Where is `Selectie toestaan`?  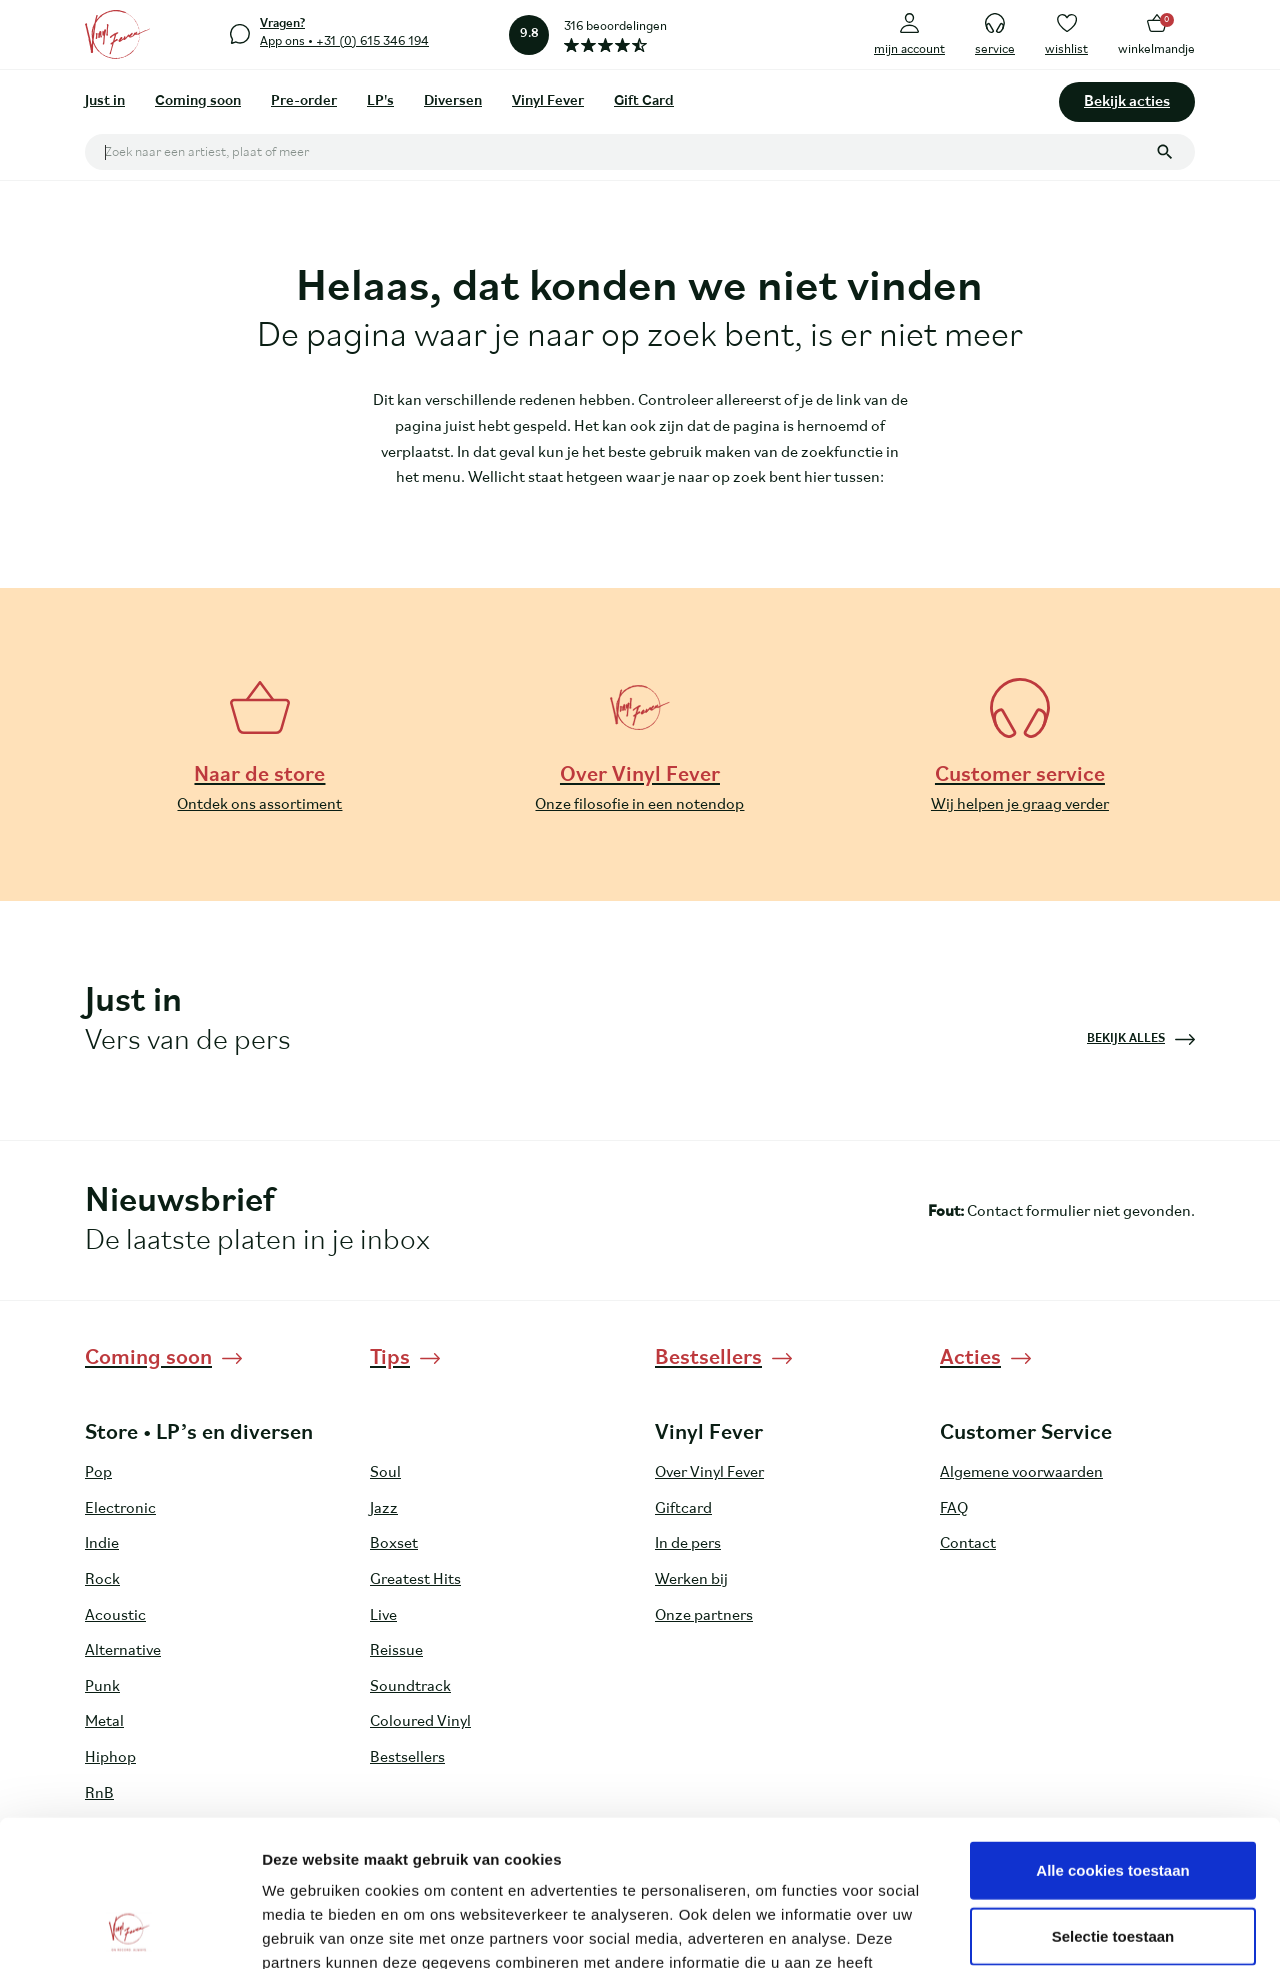 Selectie toestaan is located at coordinates (1113, 1798).